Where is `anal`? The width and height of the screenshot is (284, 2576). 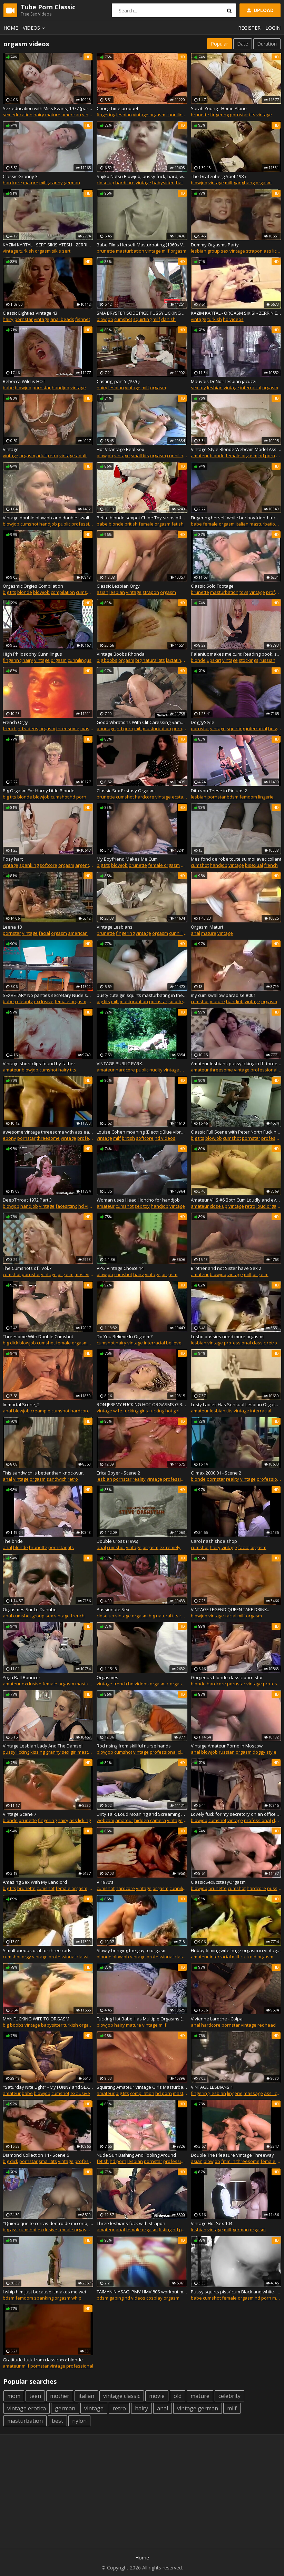
anal is located at coordinates (195, 933).